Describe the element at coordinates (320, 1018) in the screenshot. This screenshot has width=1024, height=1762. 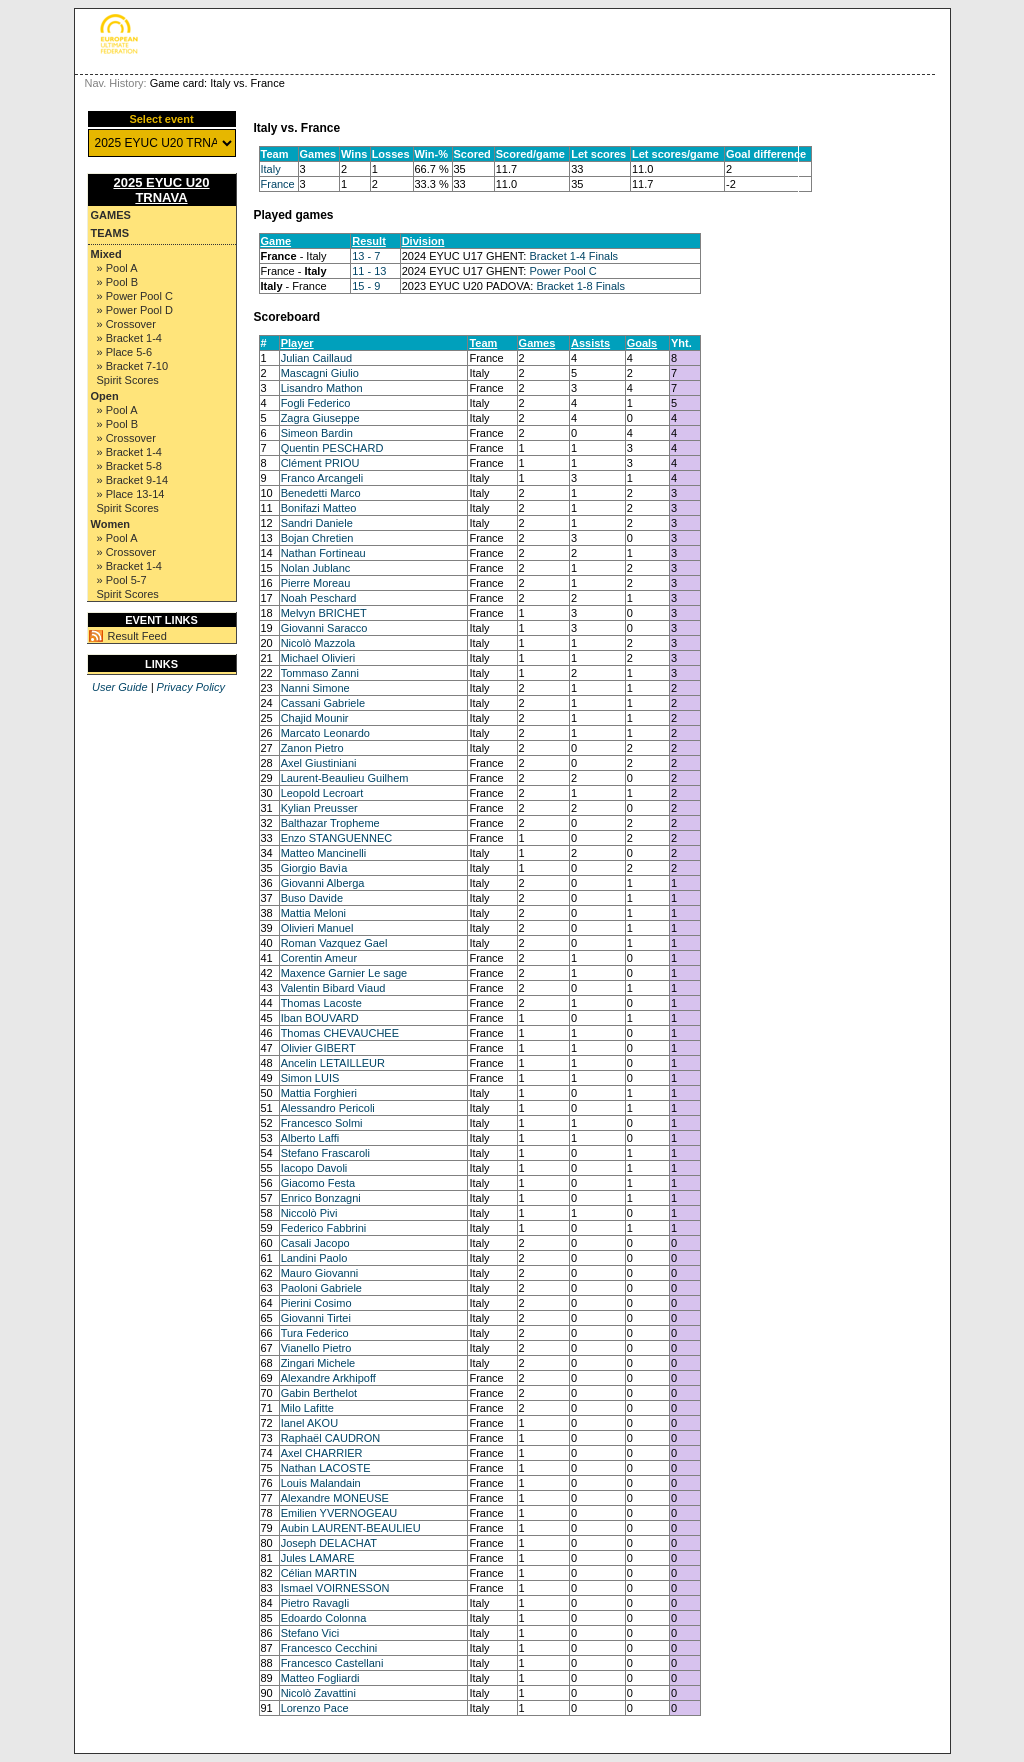
I see `Iban BOUVARD` at that location.